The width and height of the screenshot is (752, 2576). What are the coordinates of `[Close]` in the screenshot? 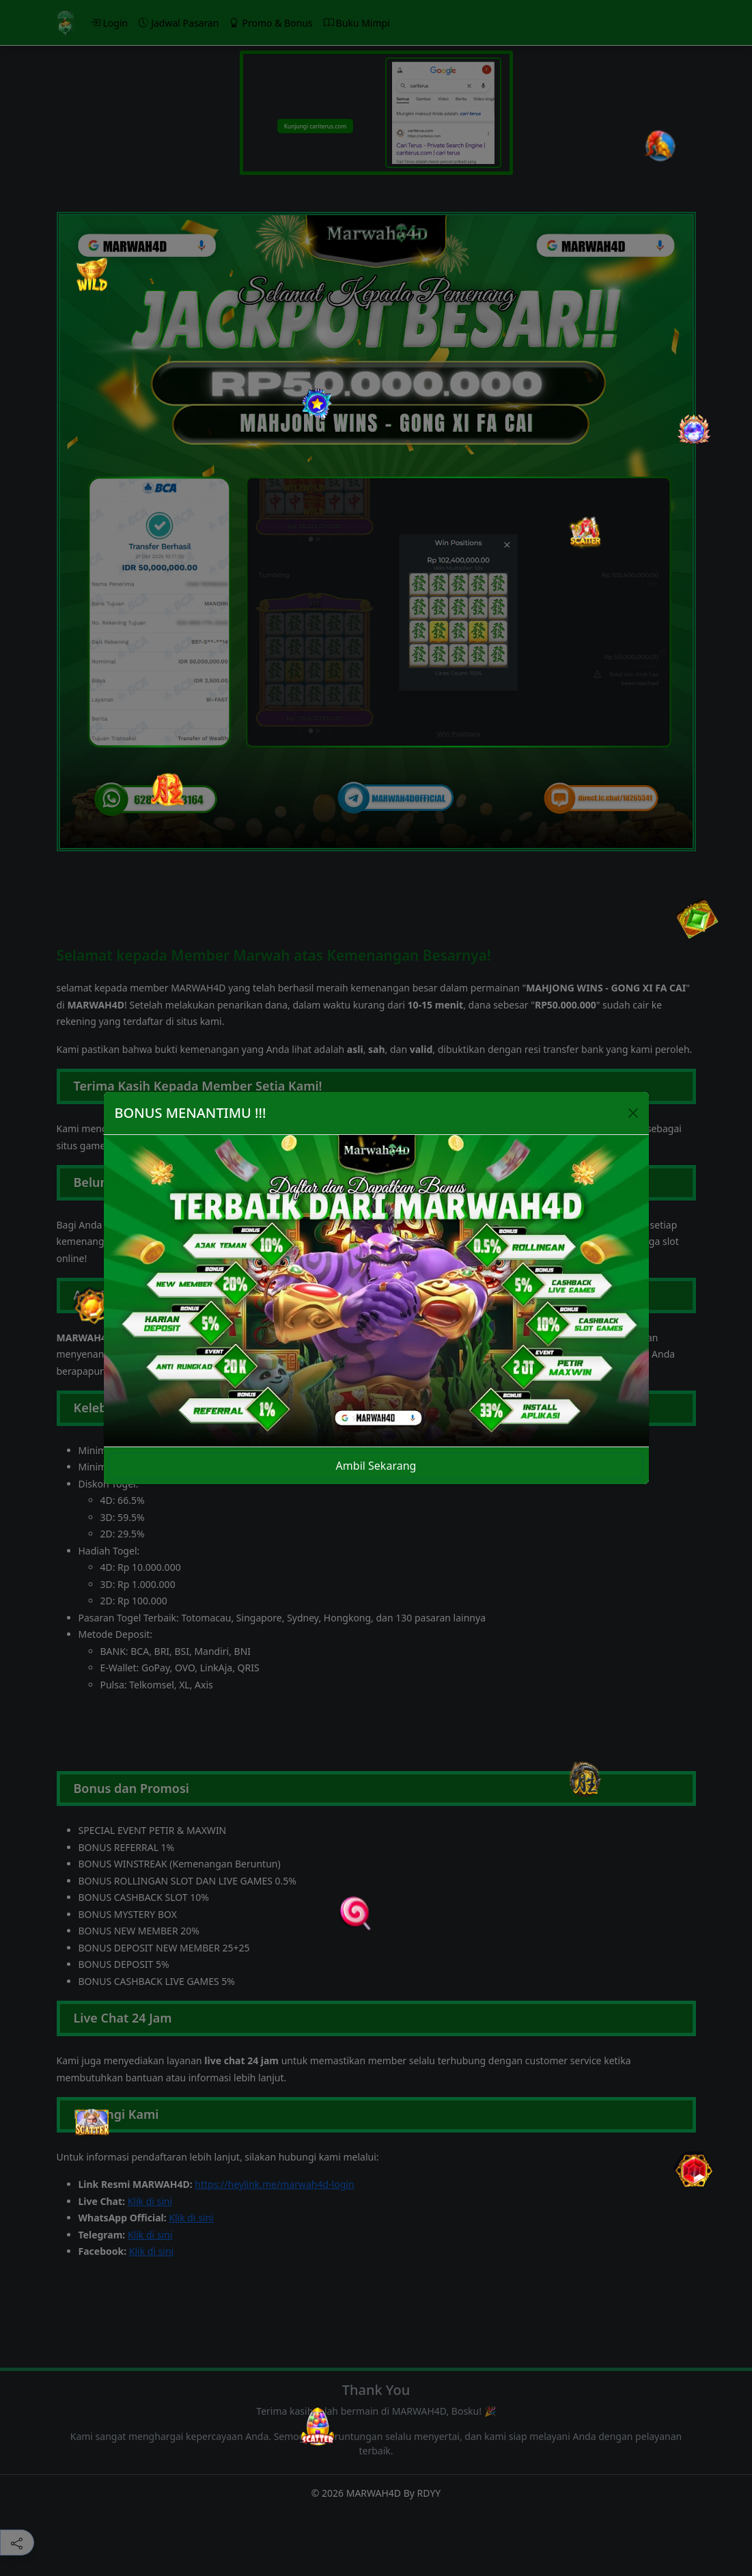 It's located at (633, 1113).